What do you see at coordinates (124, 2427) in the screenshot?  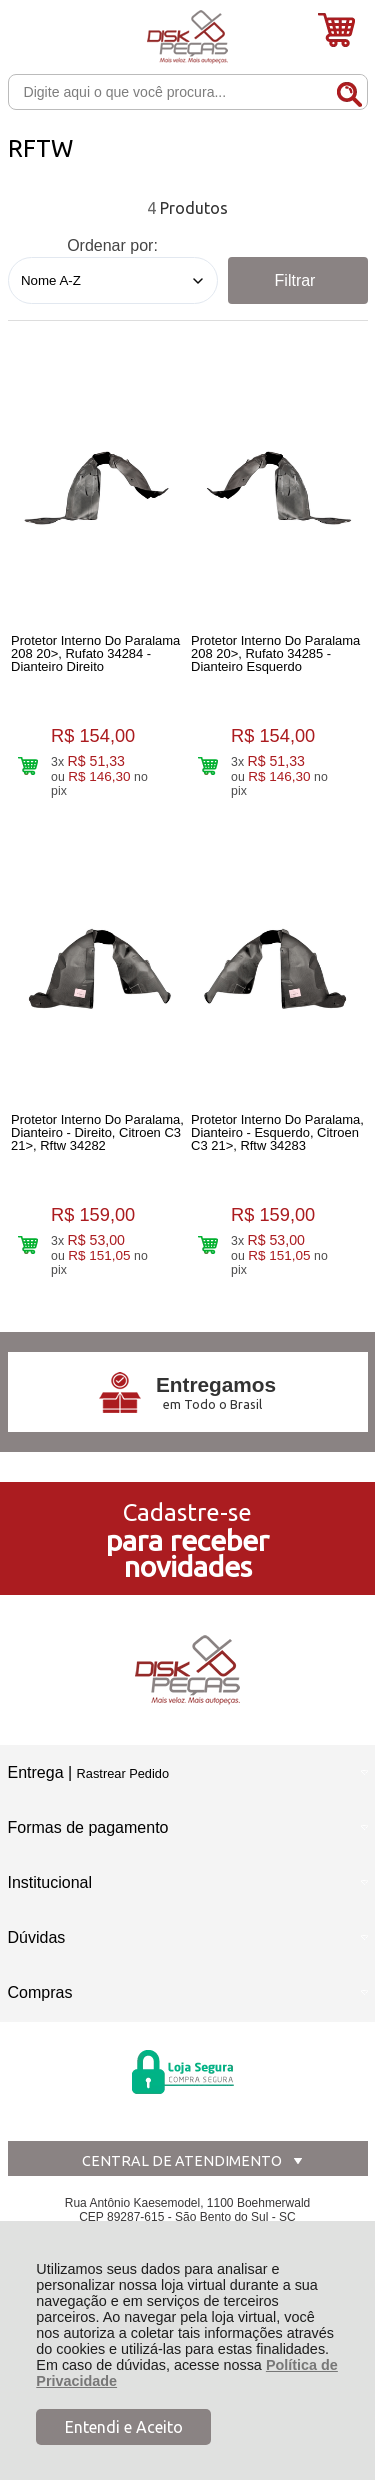 I see `Entendi e Aceito` at bounding box center [124, 2427].